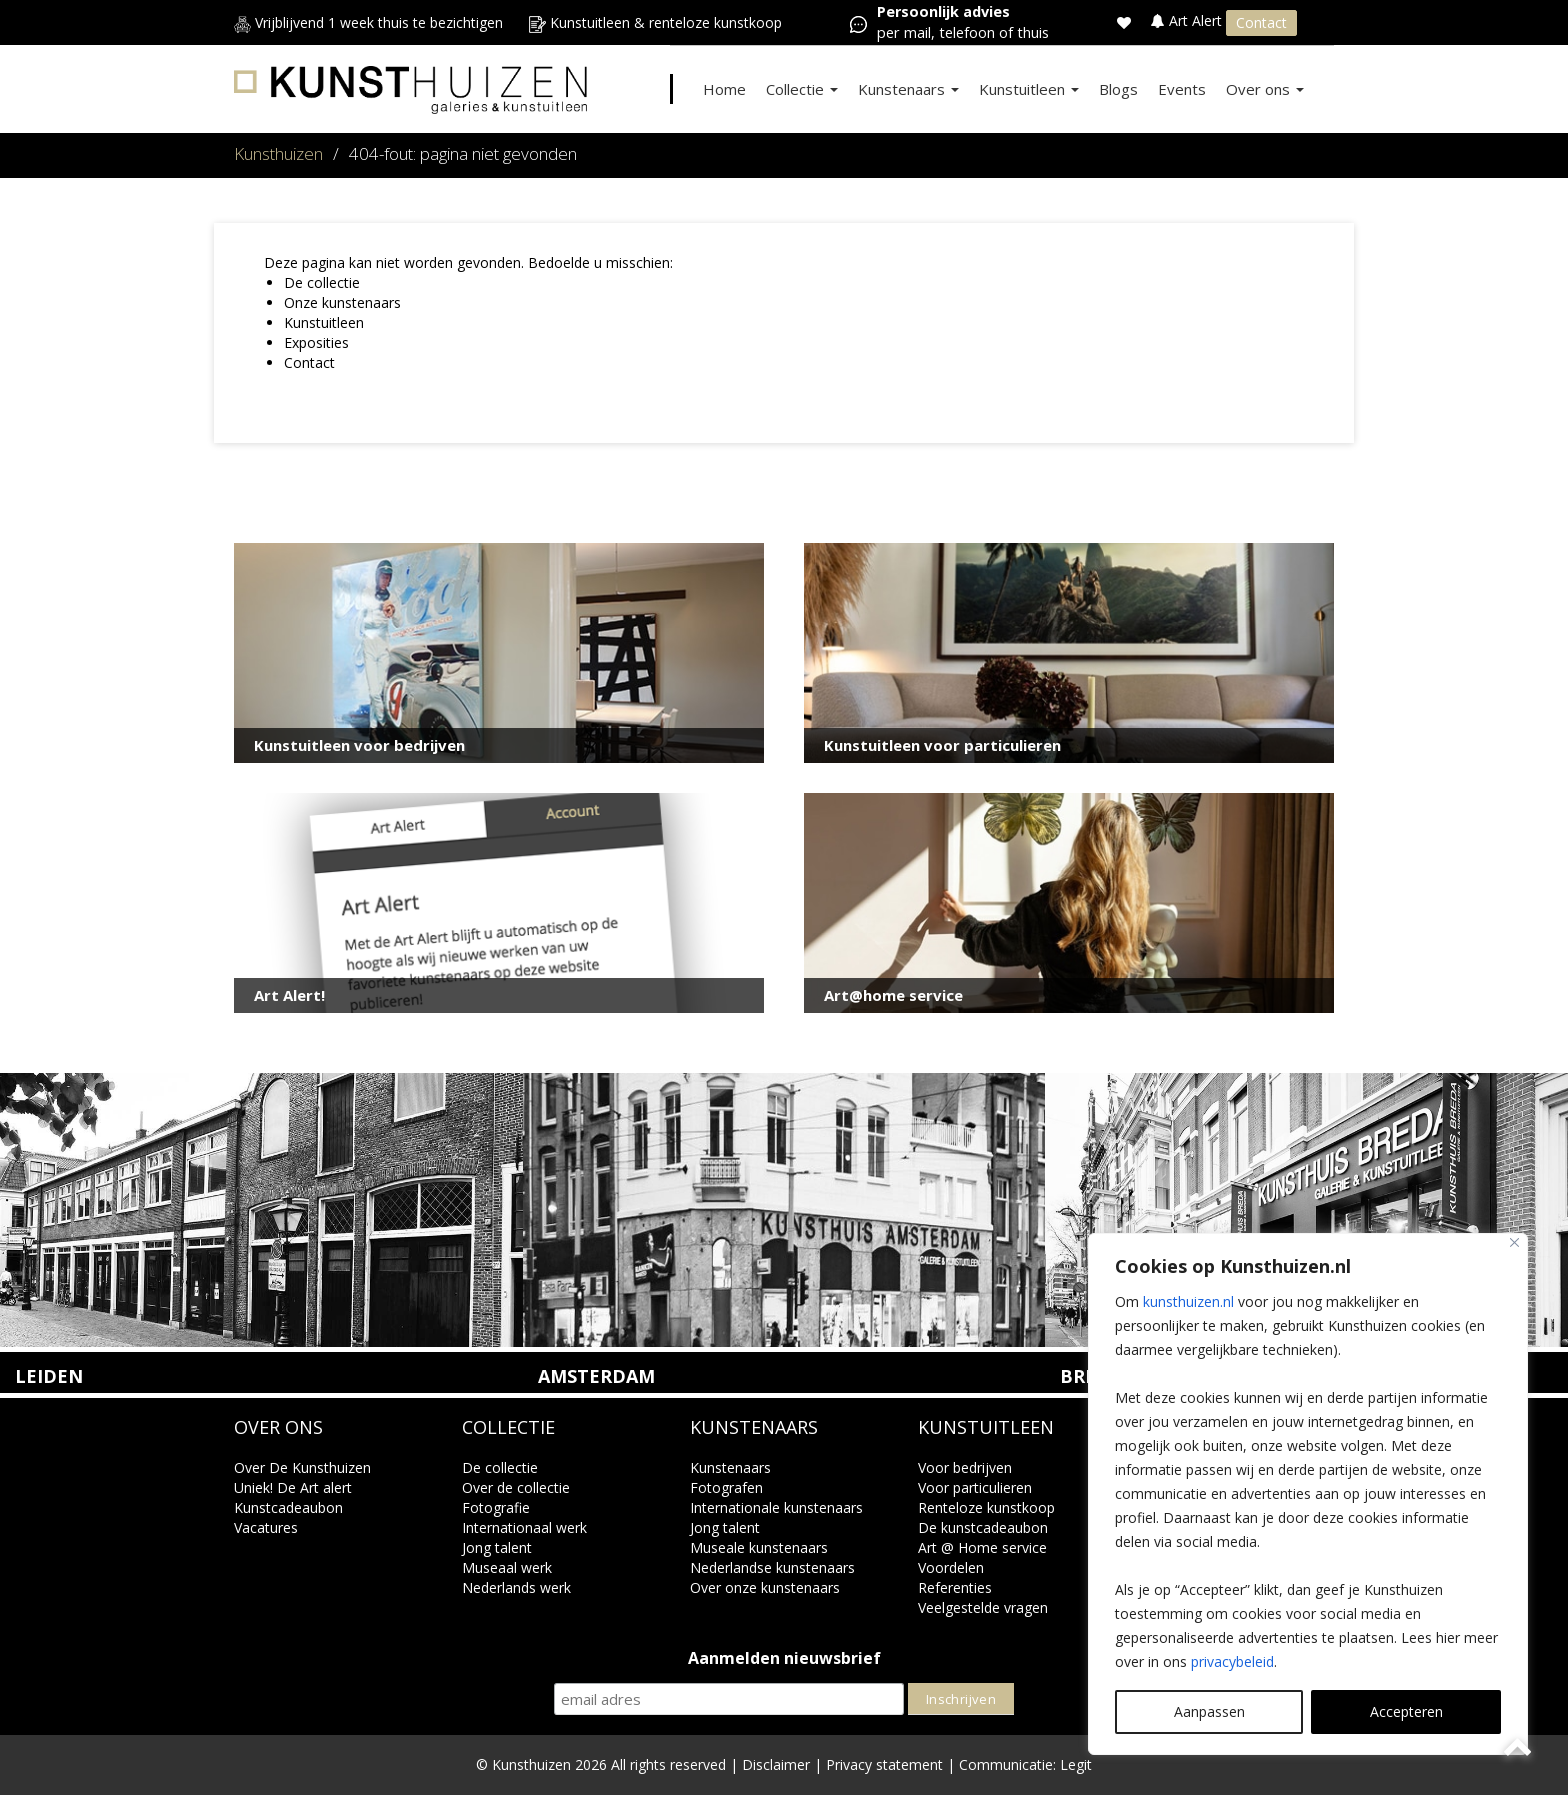 The image size is (1568, 1795). I want to click on De kunstcadeaubon, so click(983, 1527).